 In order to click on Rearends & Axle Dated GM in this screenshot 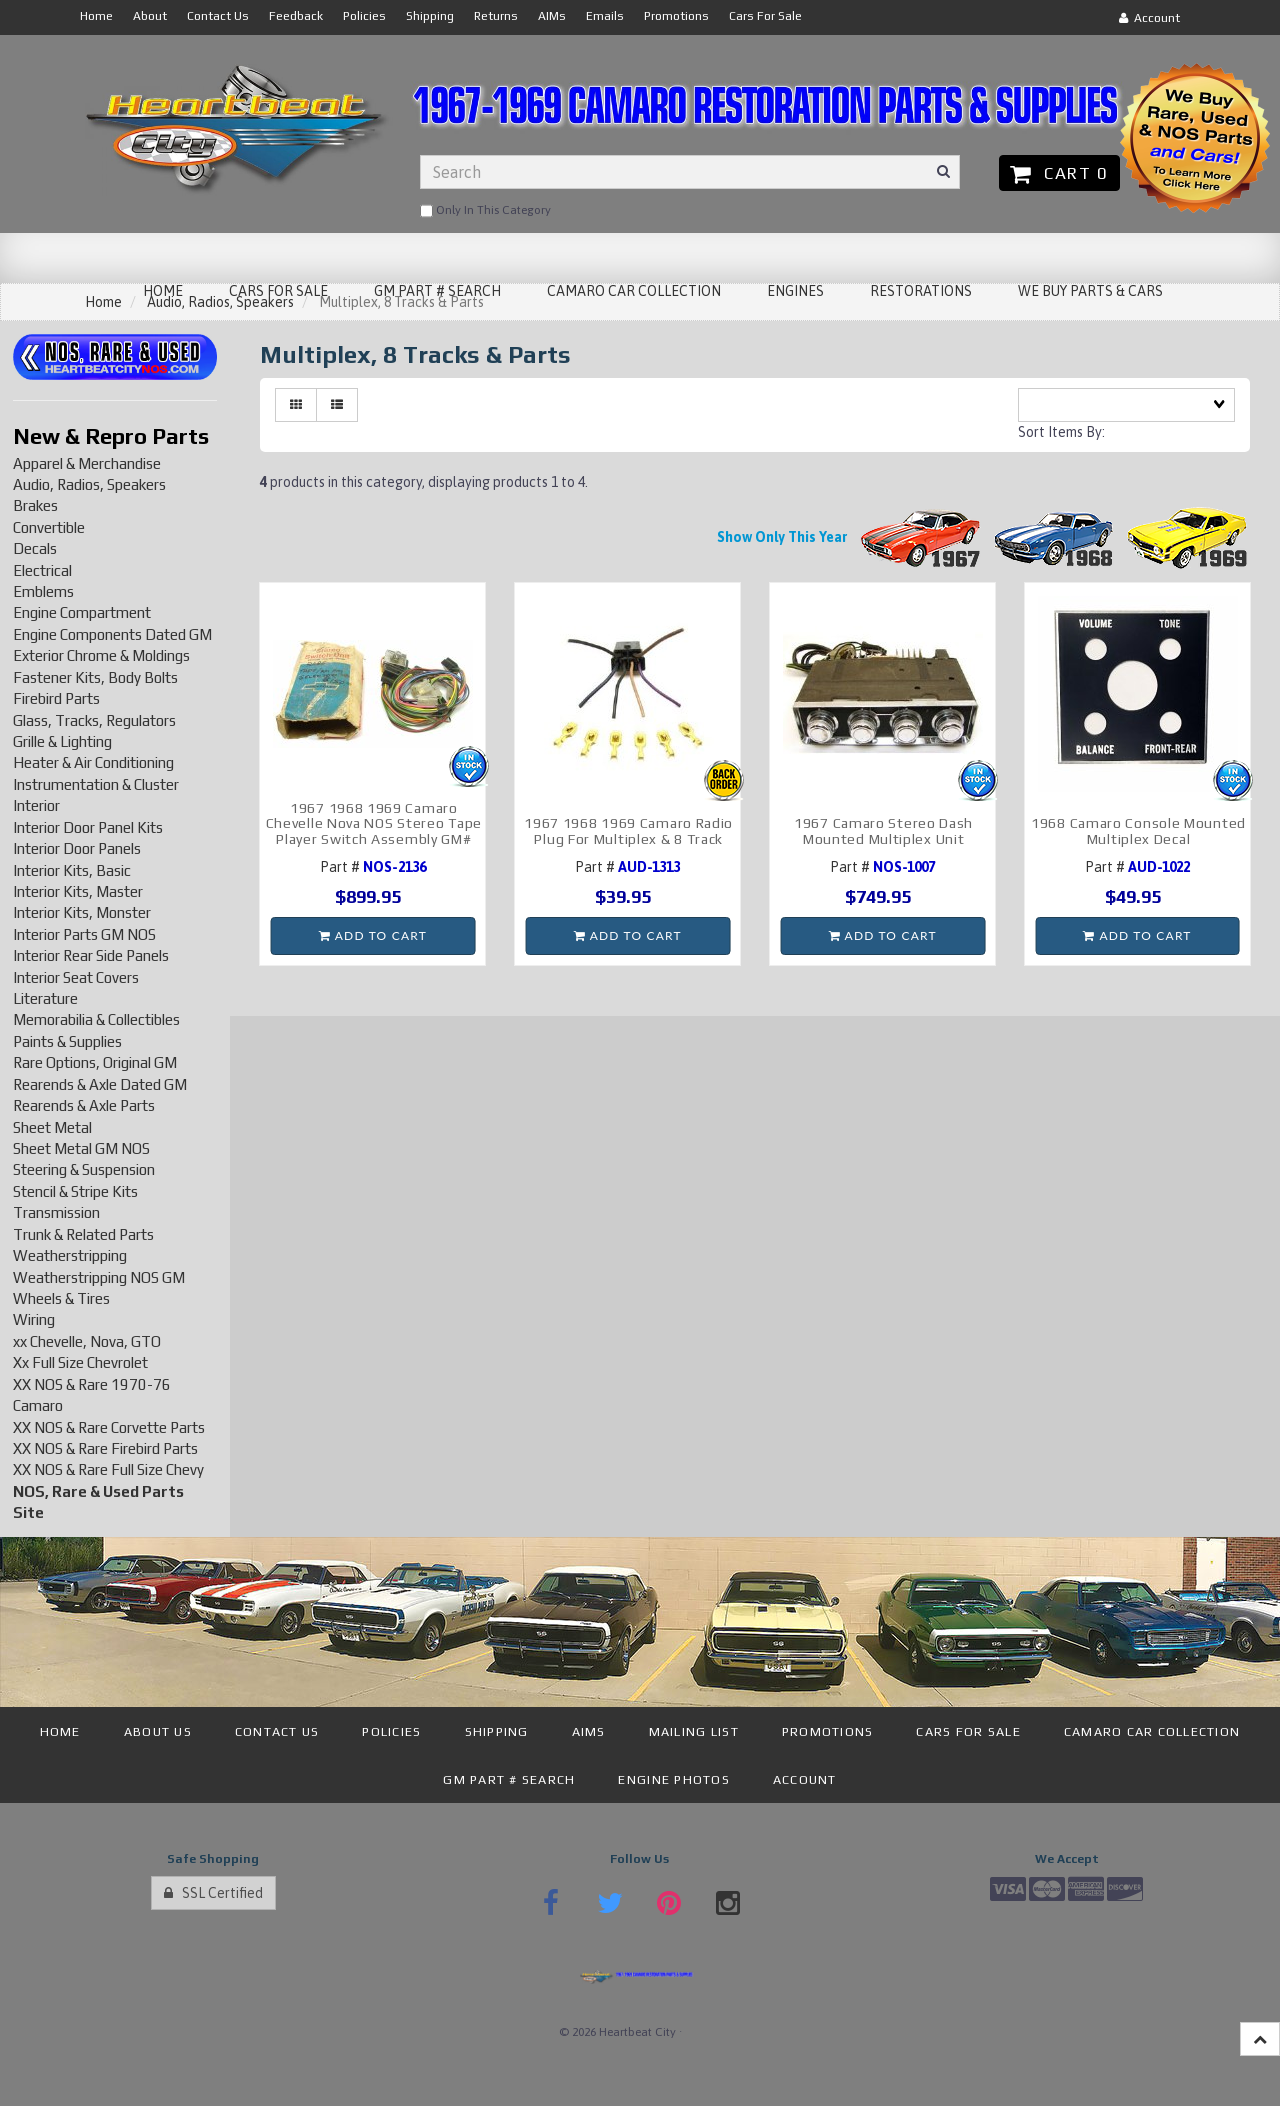, I will do `click(100, 1084)`.